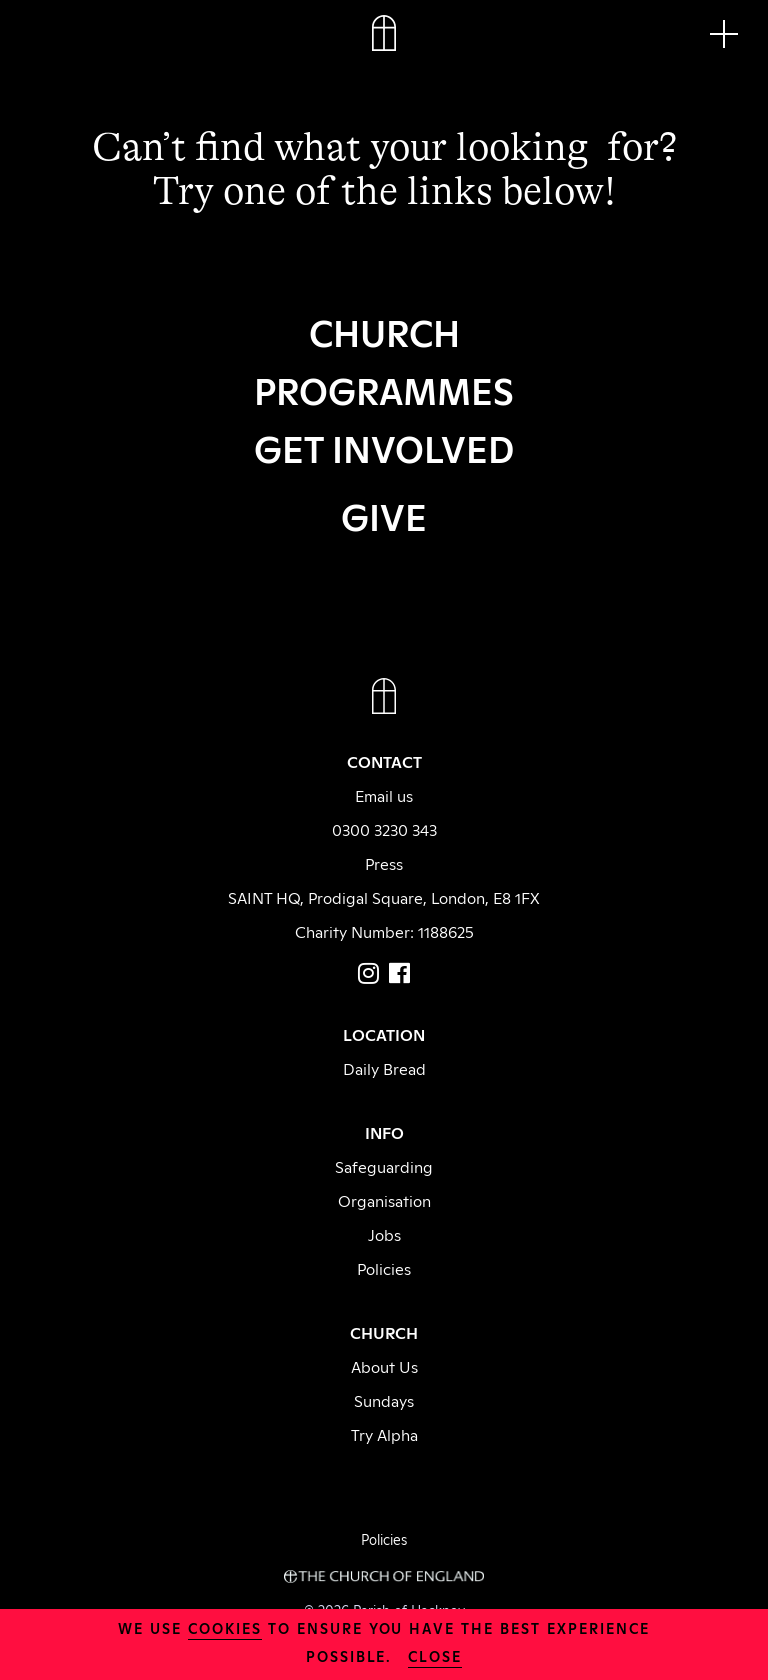 This screenshot has height=1680, width=768. What do you see at coordinates (384, 1200) in the screenshot?
I see `Organisation` at bounding box center [384, 1200].